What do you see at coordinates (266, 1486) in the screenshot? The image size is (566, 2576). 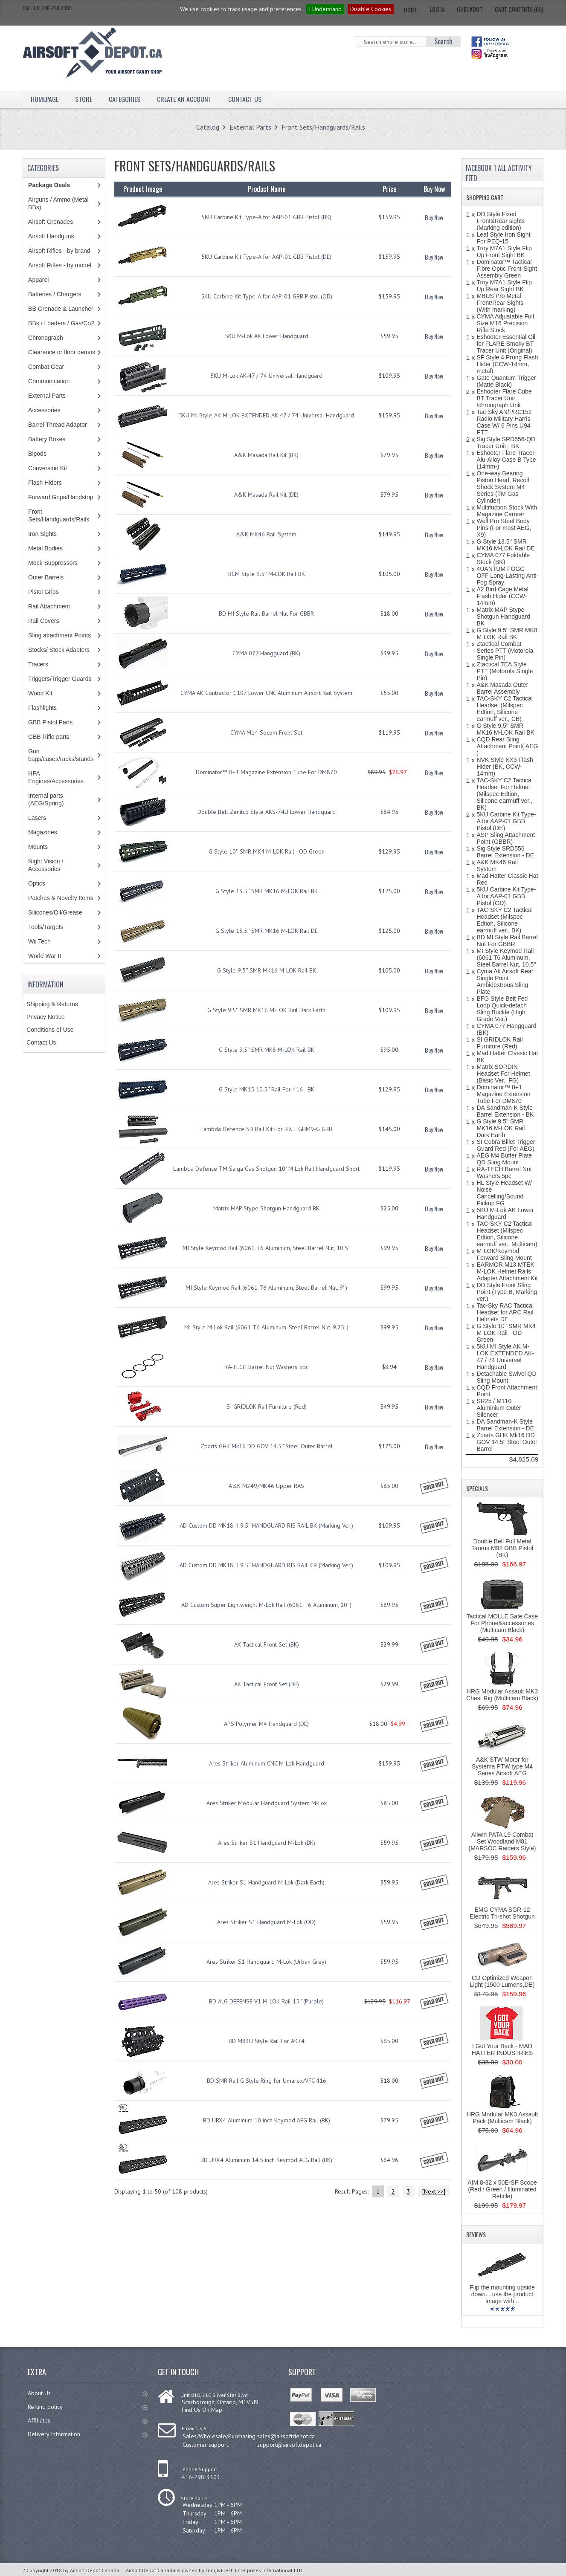 I see `A&K M249/MK46 Upper RAS` at bounding box center [266, 1486].